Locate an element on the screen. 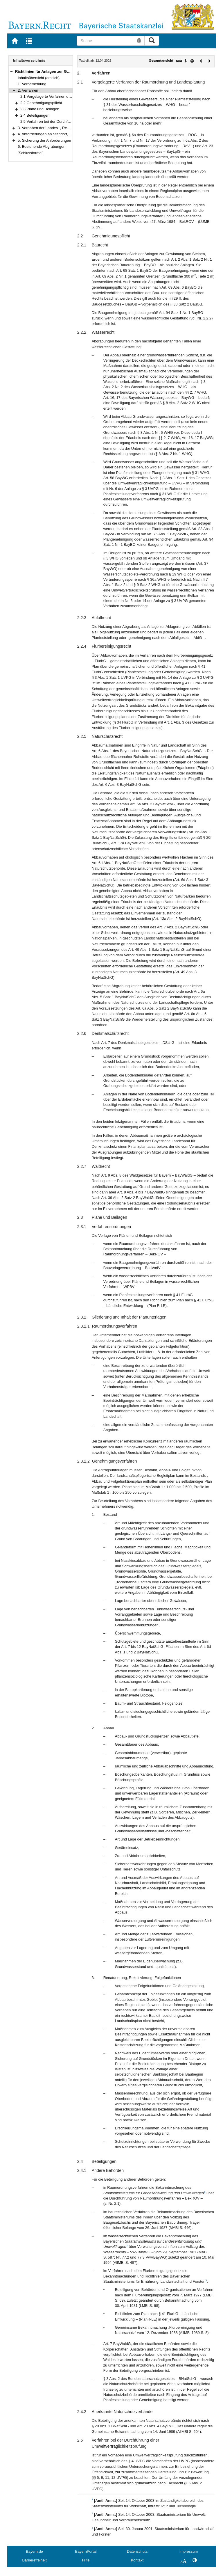  Kontakt is located at coordinates (137, 2560).